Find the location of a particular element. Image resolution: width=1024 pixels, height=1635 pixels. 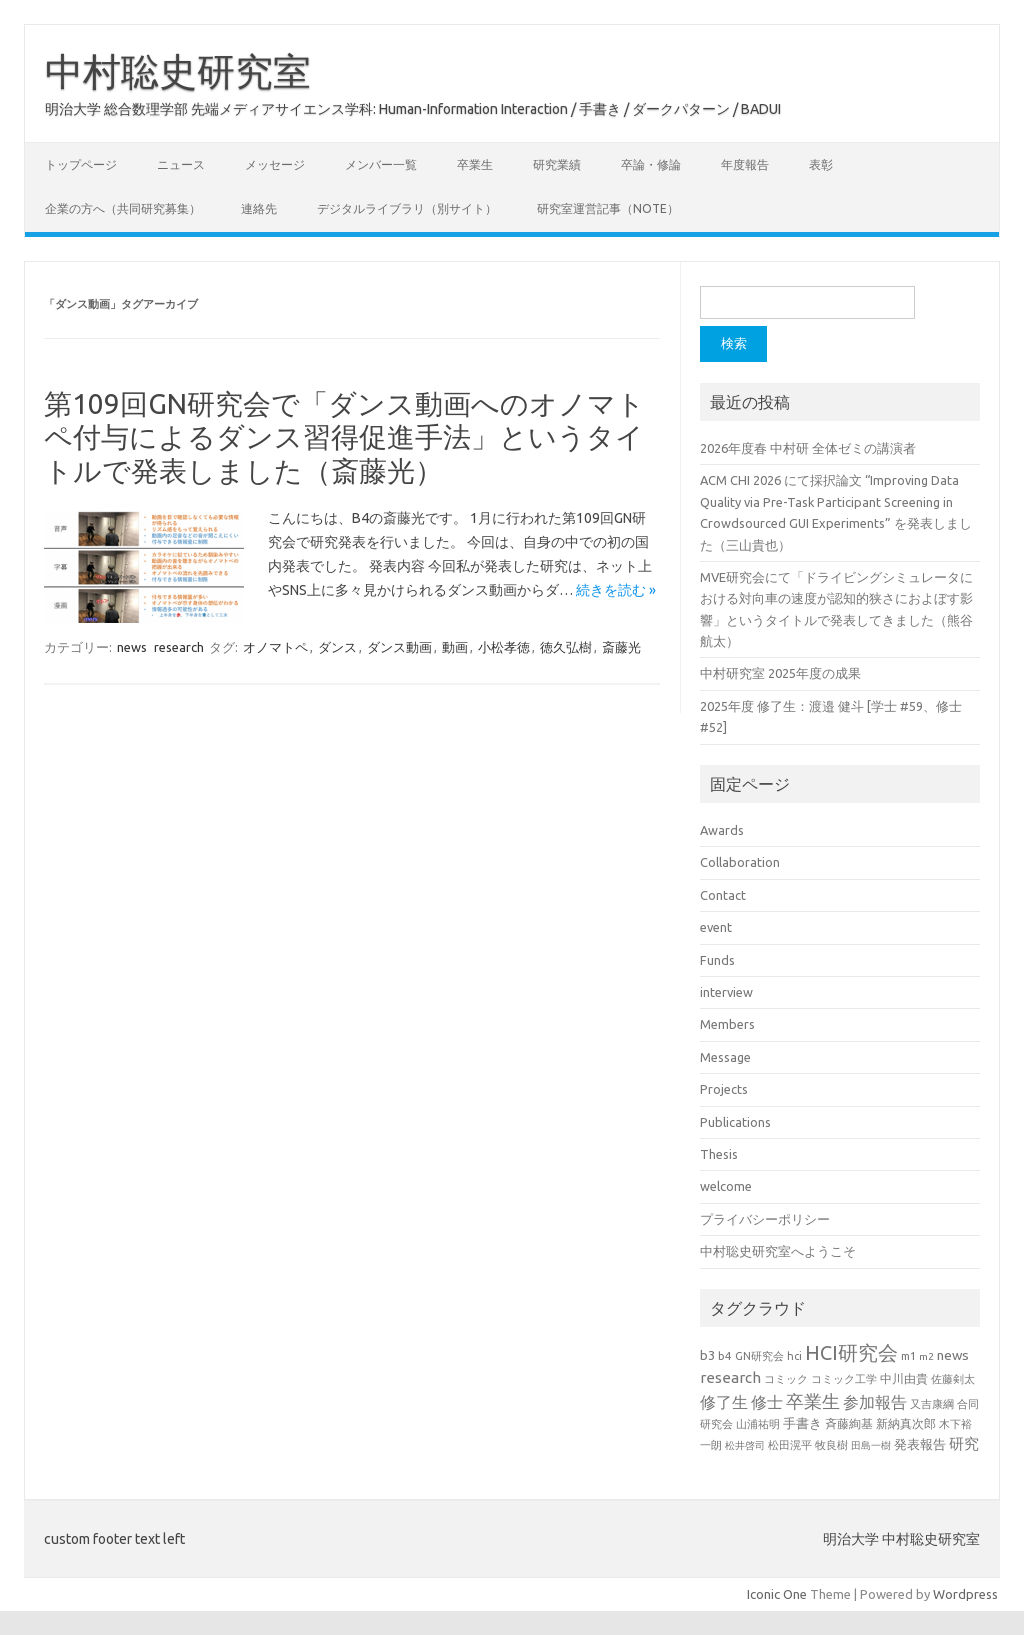

参加報告 [参加報告 (50個の項目)] is located at coordinates (875, 1402).